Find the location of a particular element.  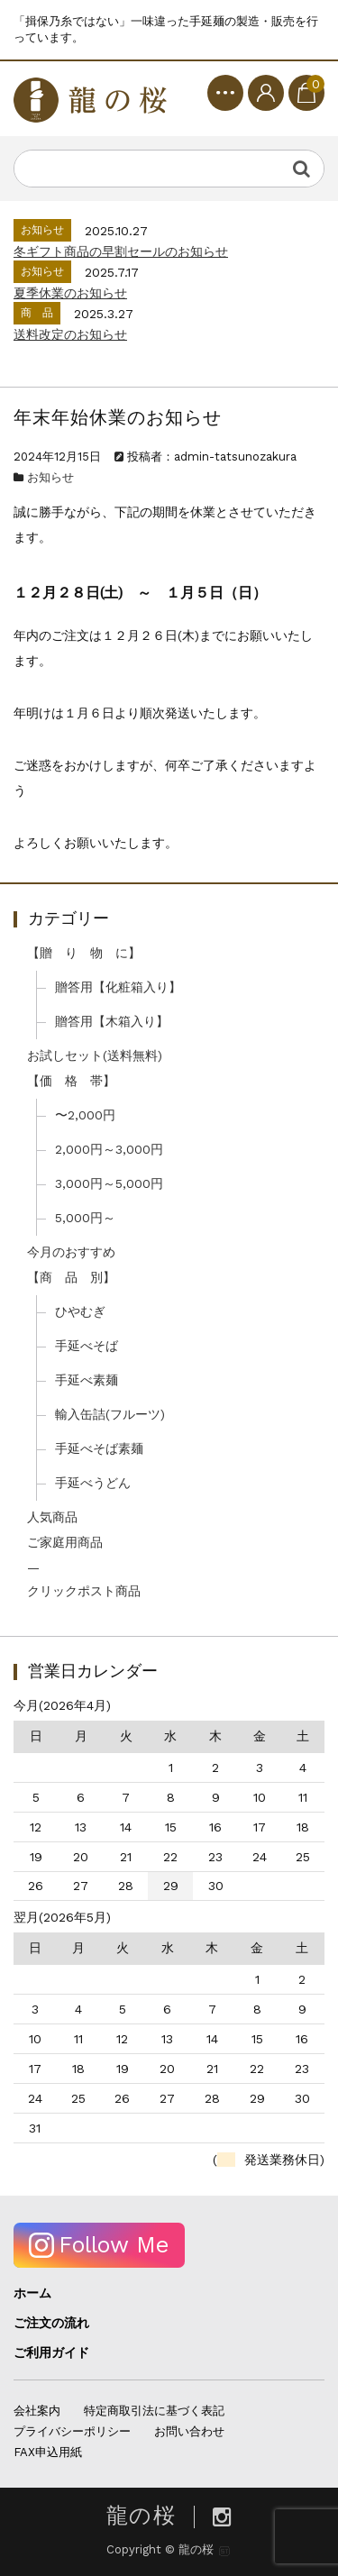

手延べそば素麺 is located at coordinates (99, 1448).